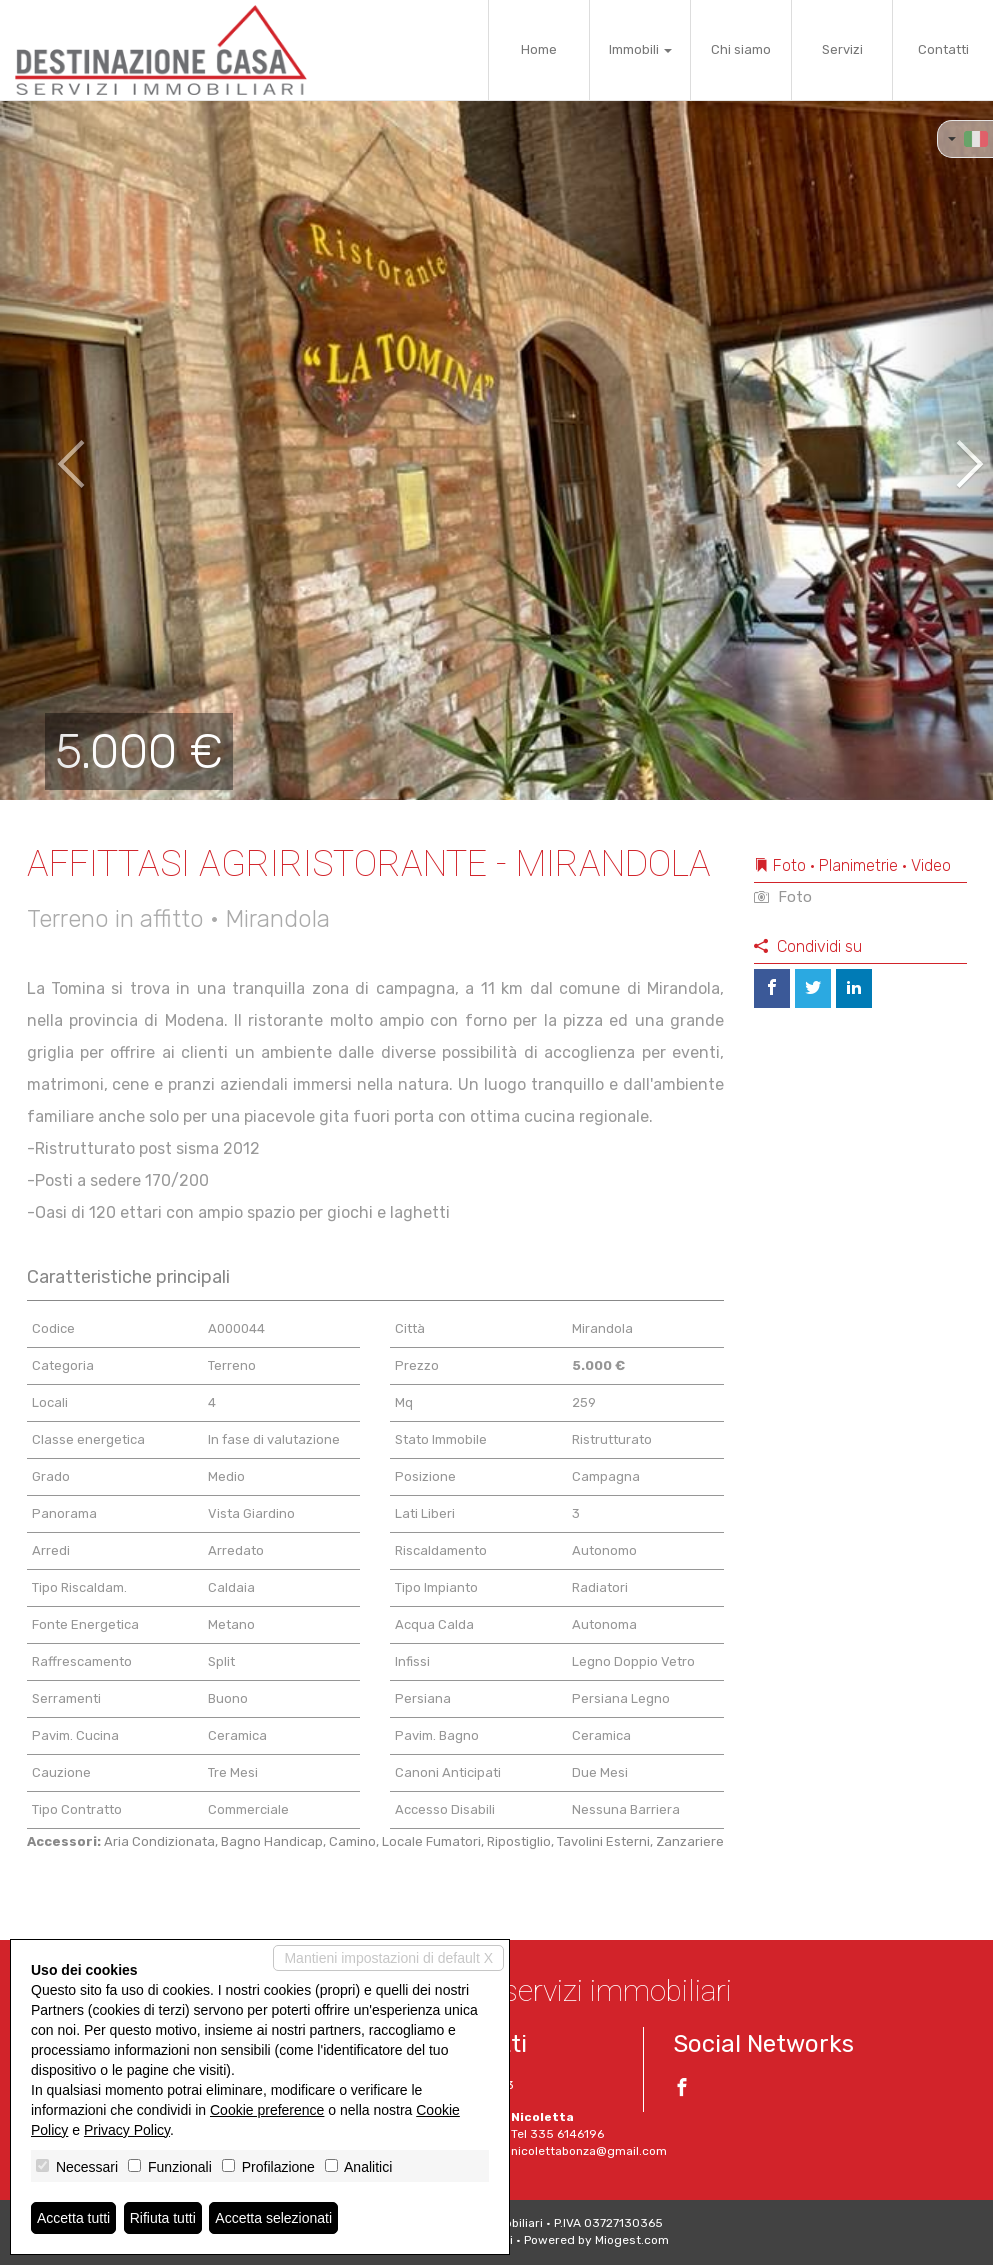  Describe the element at coordinates (163, 2218) in the screenshot. I see `Rifiuta tutti` at that location.